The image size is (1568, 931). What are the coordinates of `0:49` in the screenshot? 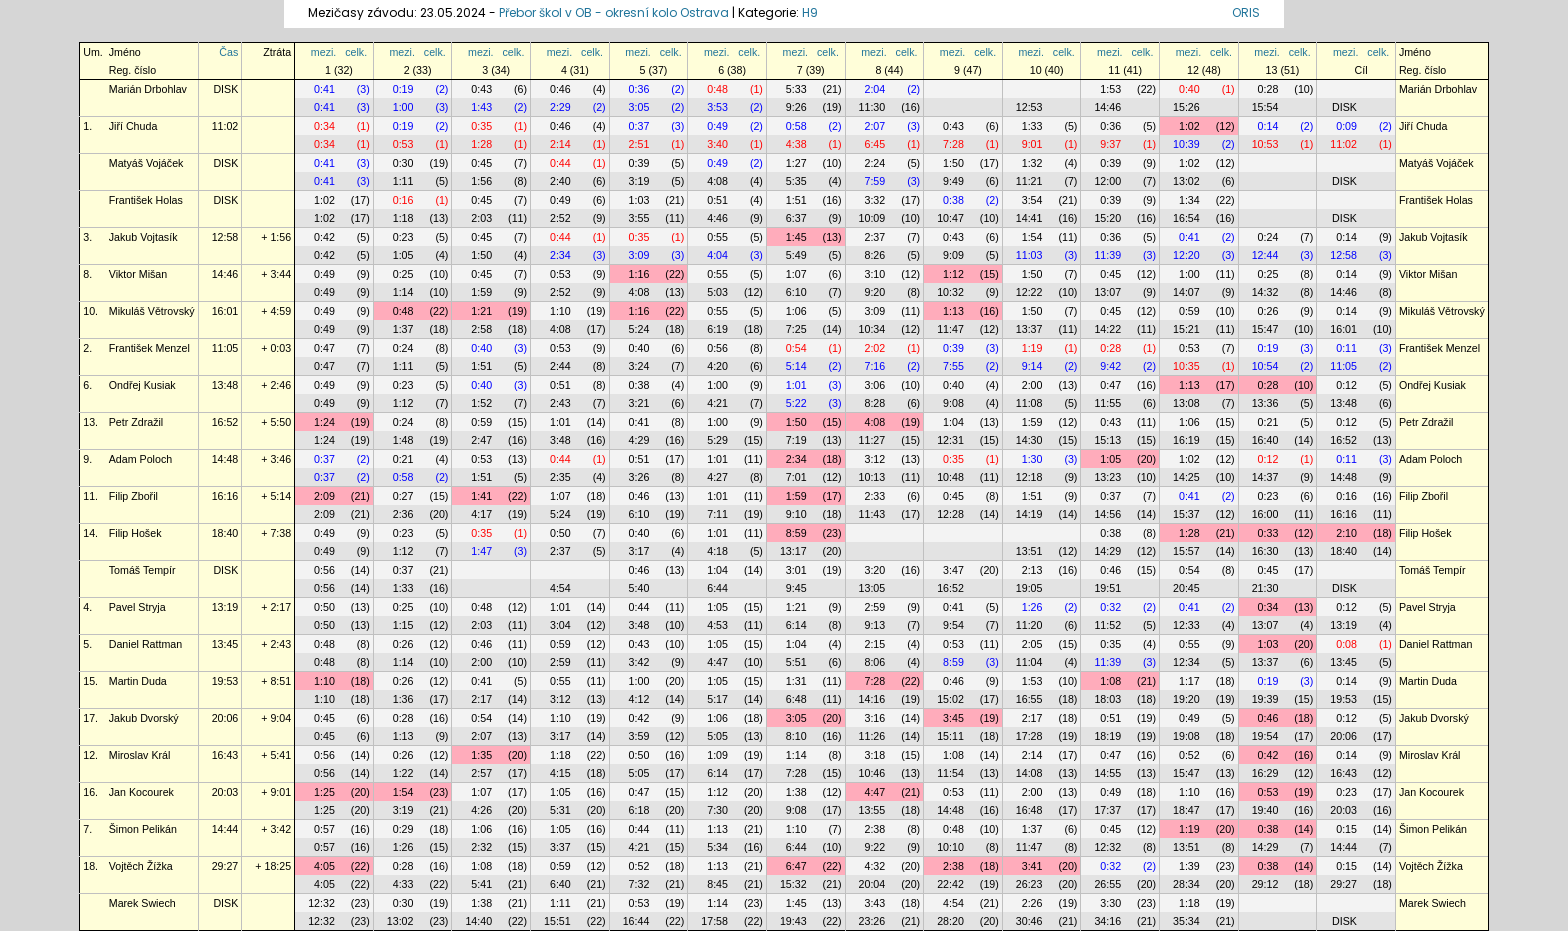 It's located at (717, 126).